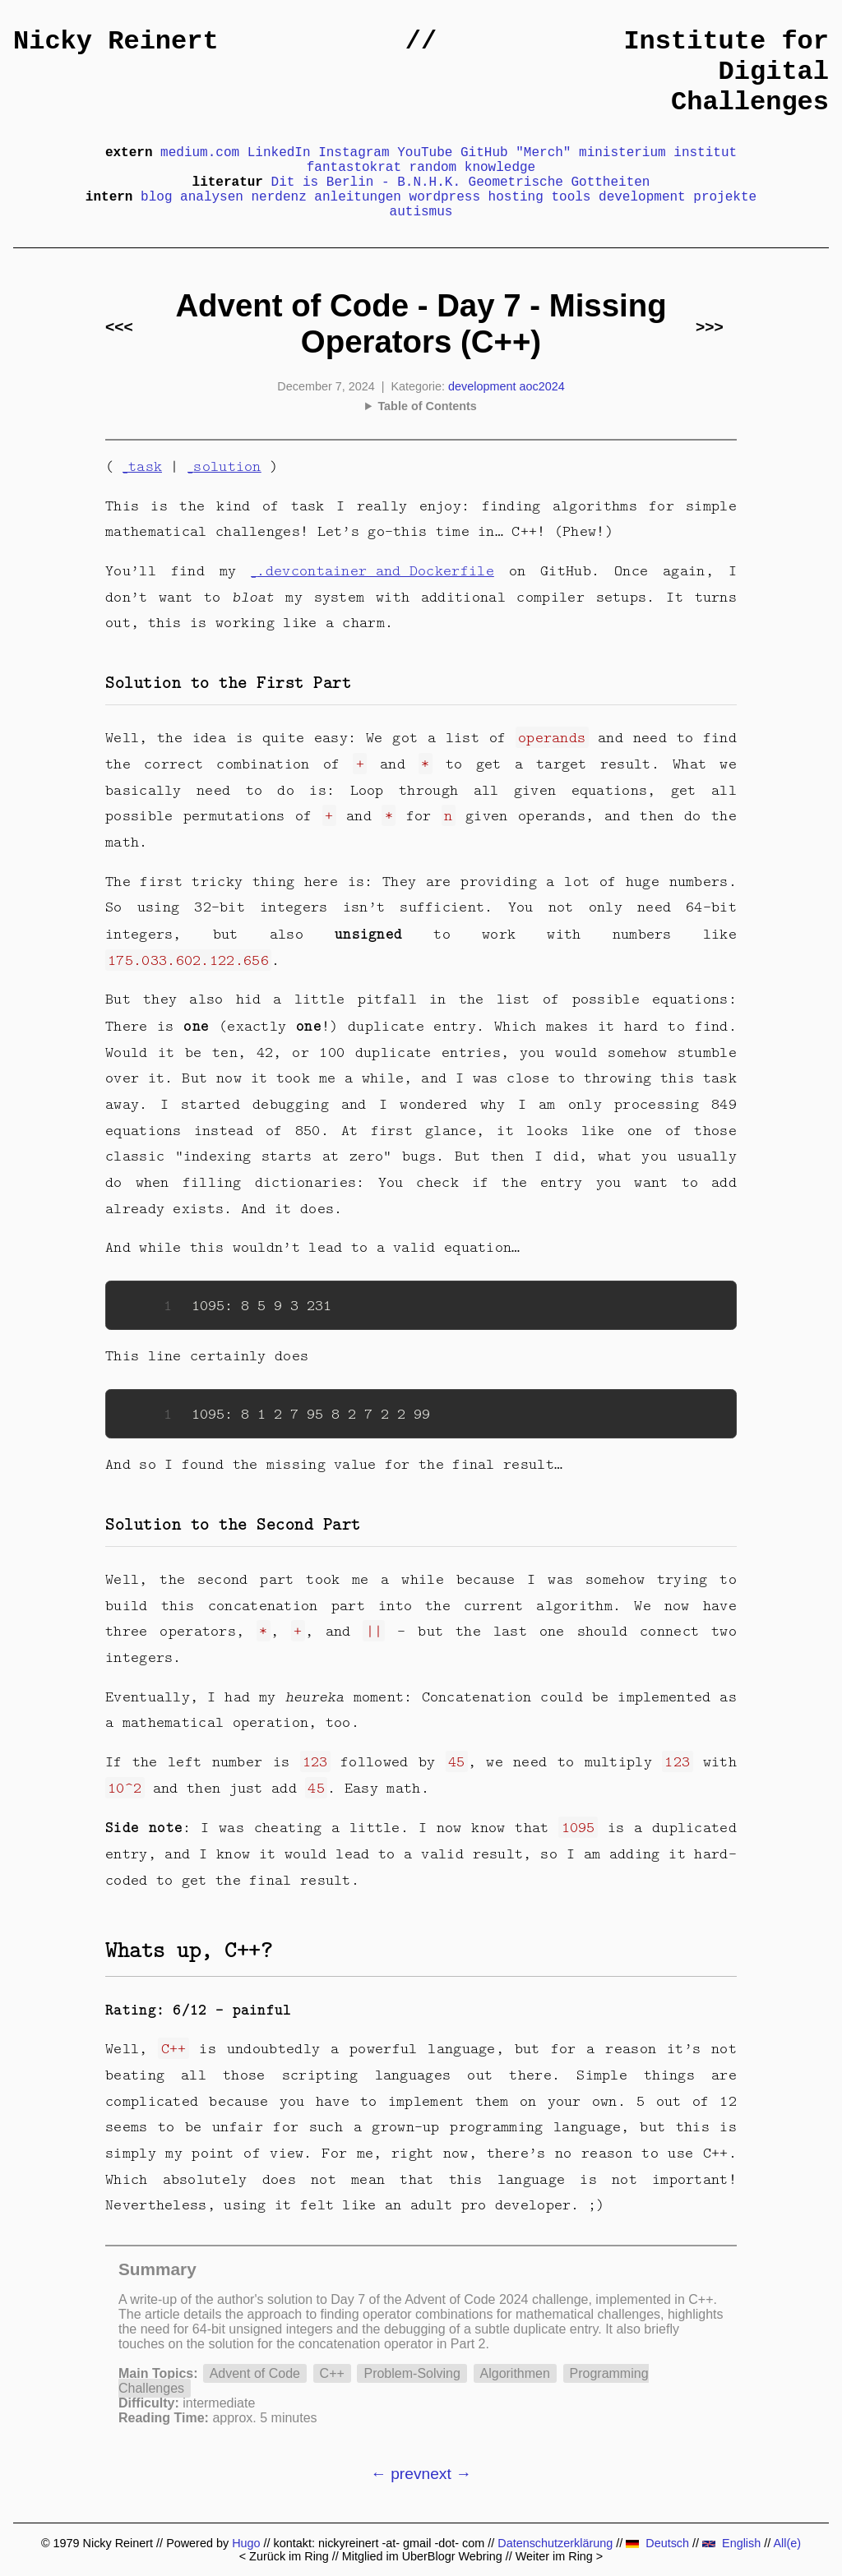  I want to click on UberBlogr Webring, so click(452, 2556).